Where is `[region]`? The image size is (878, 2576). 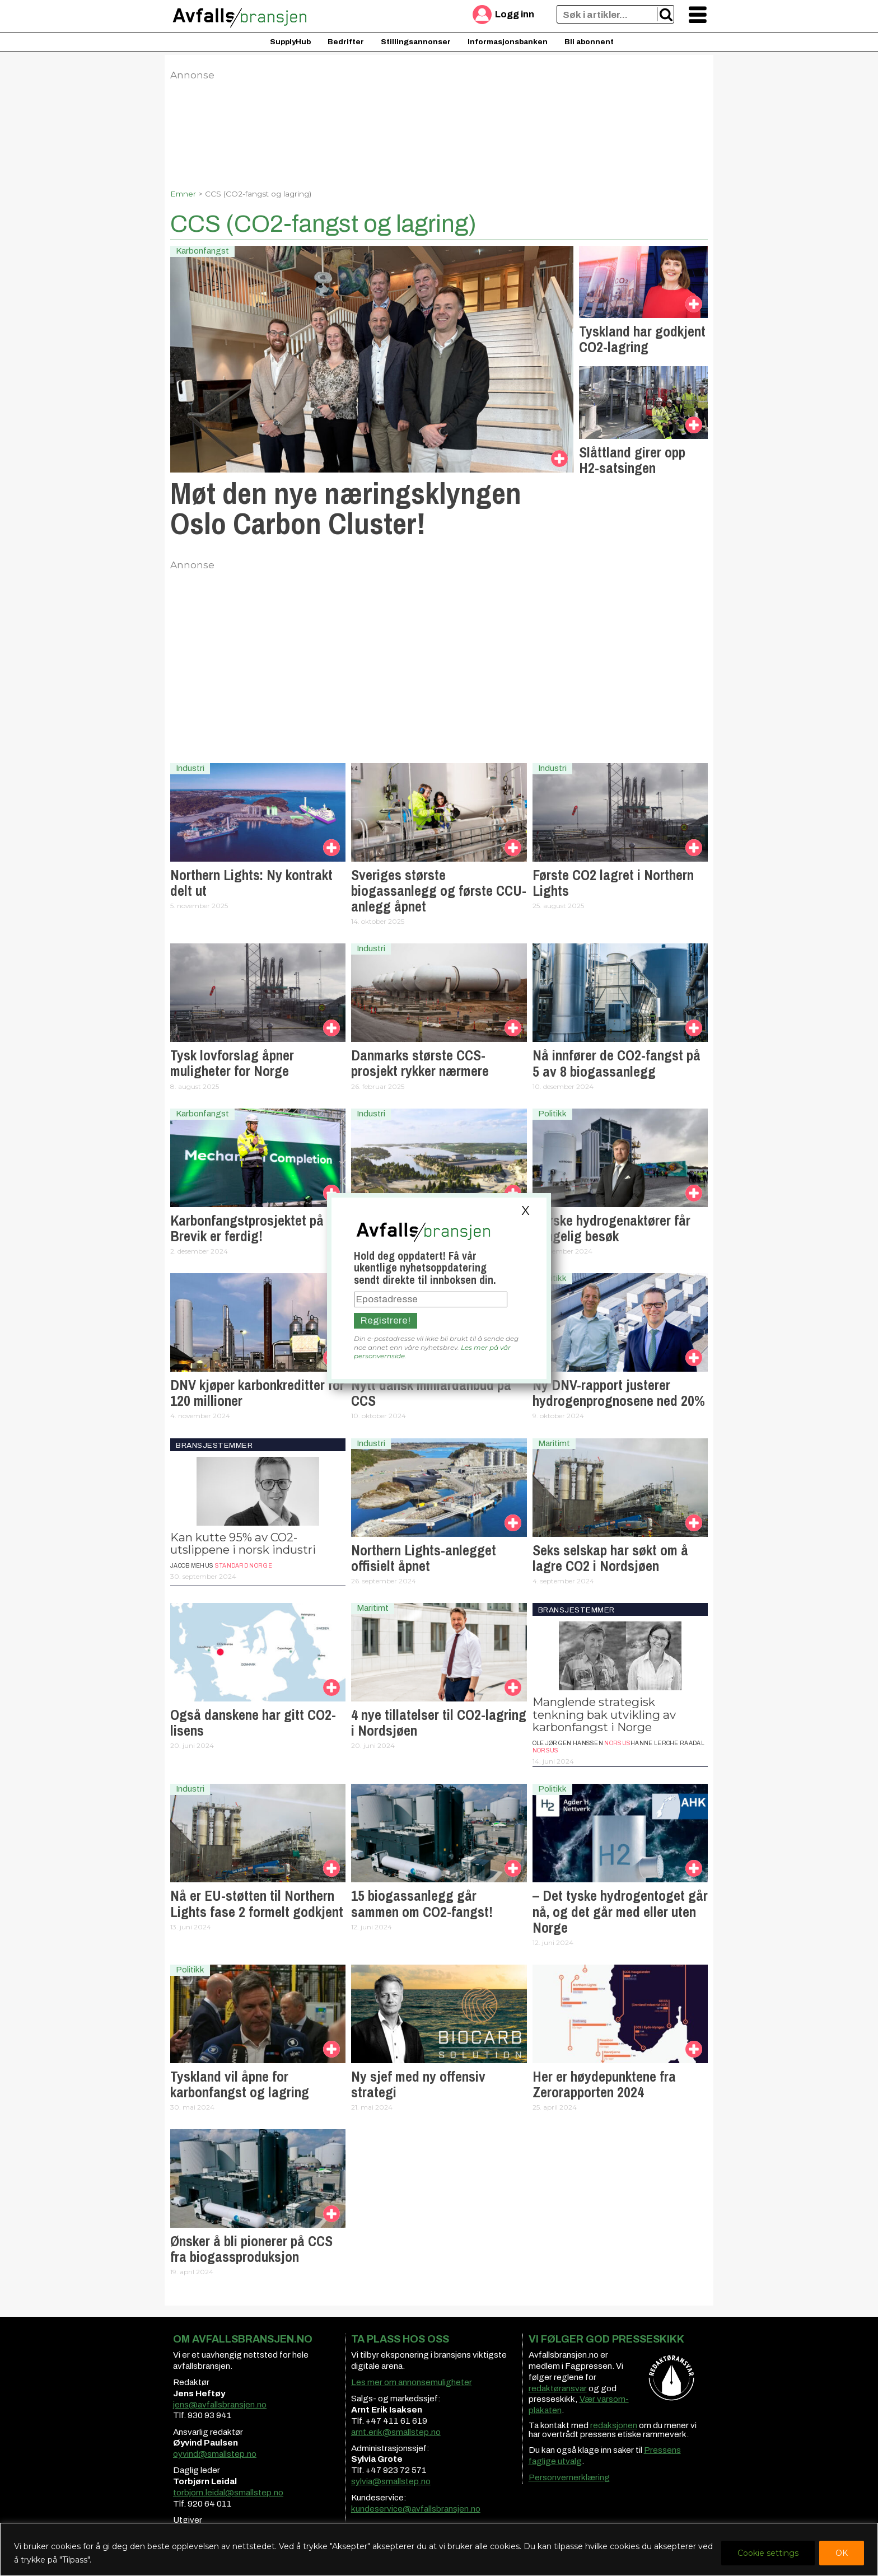
[region] is located at coordinates (439, 2549).